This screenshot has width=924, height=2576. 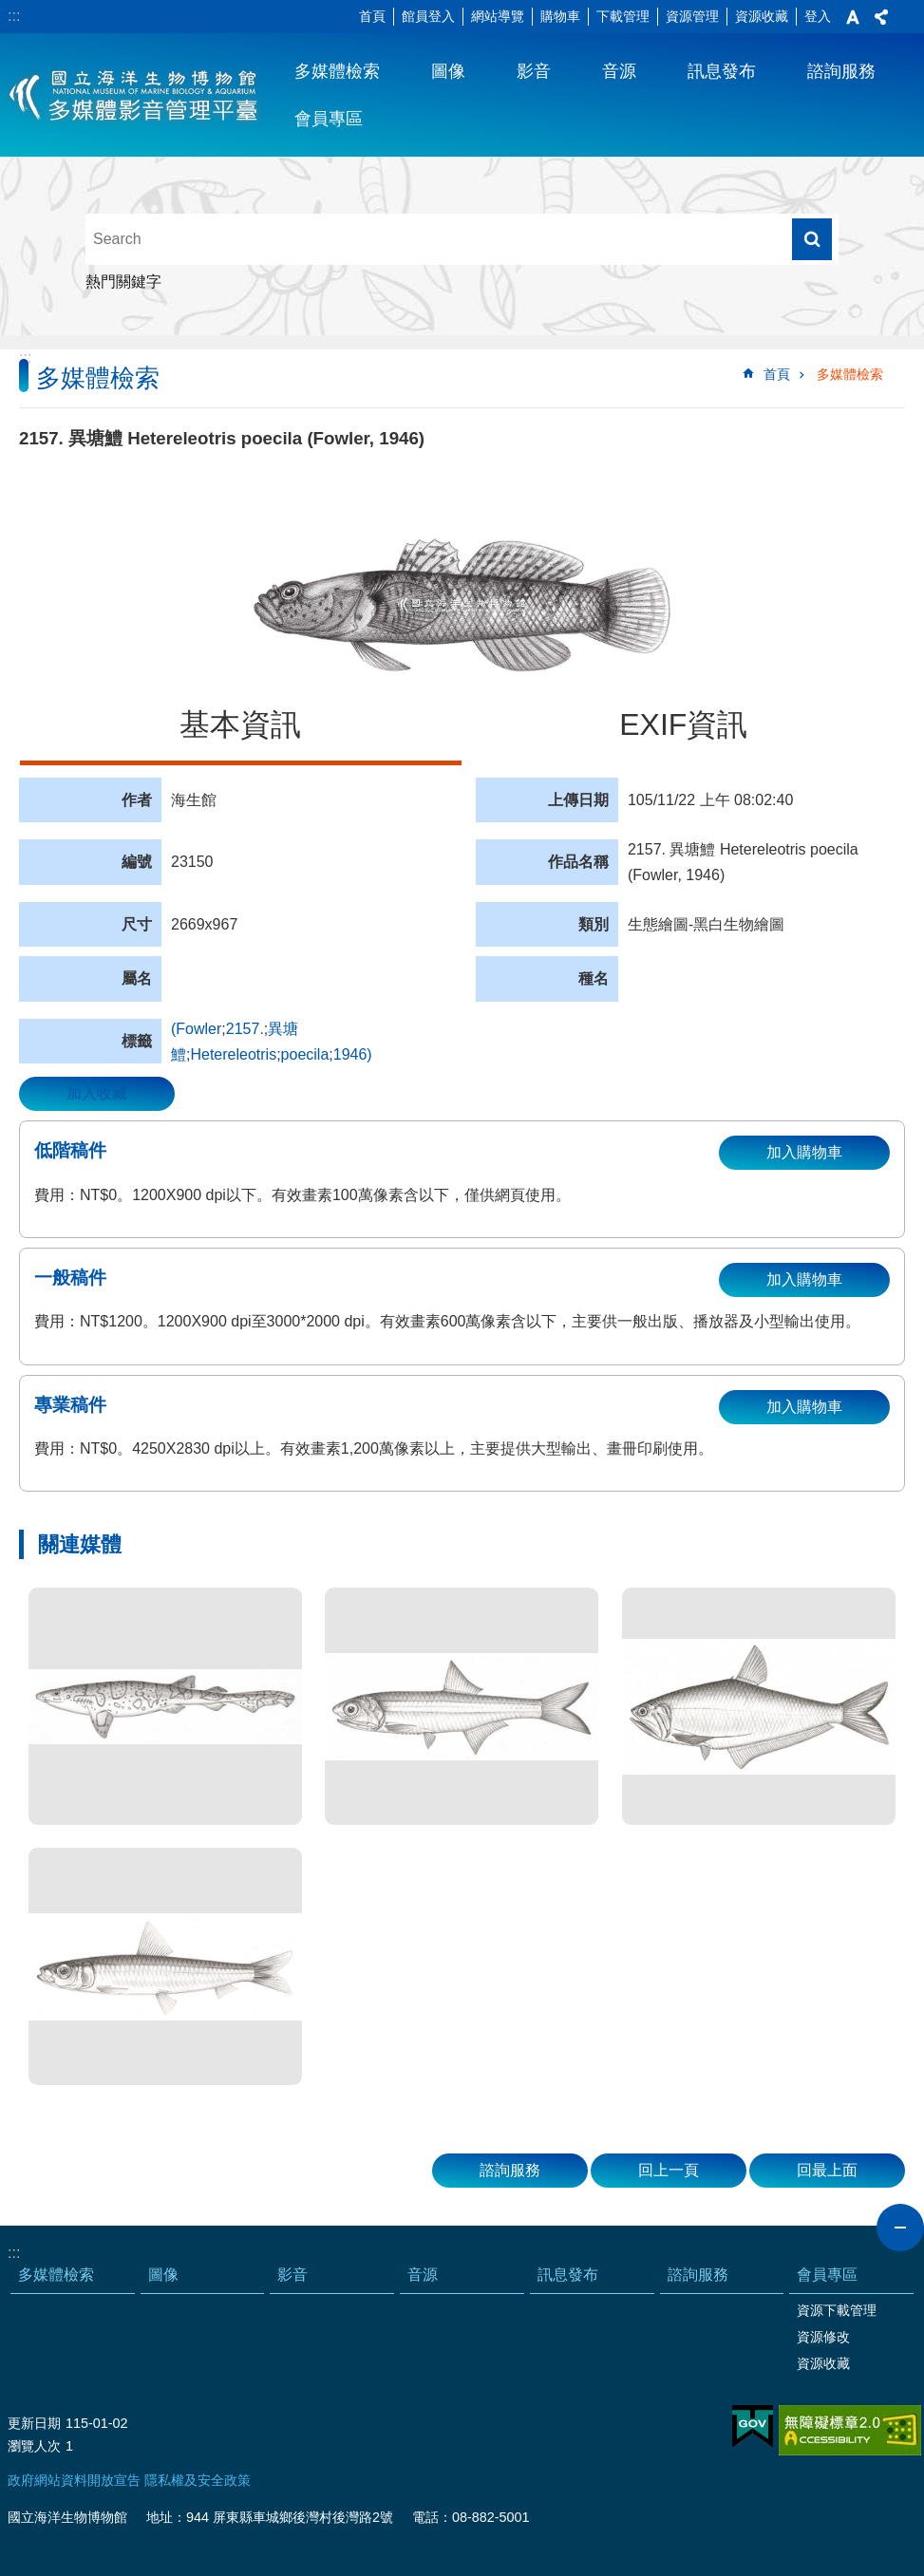 What do you see at coordinates (34, 2446) in the screenshot?
I see `瀏覽人次` at bounding box center [34, 2446].